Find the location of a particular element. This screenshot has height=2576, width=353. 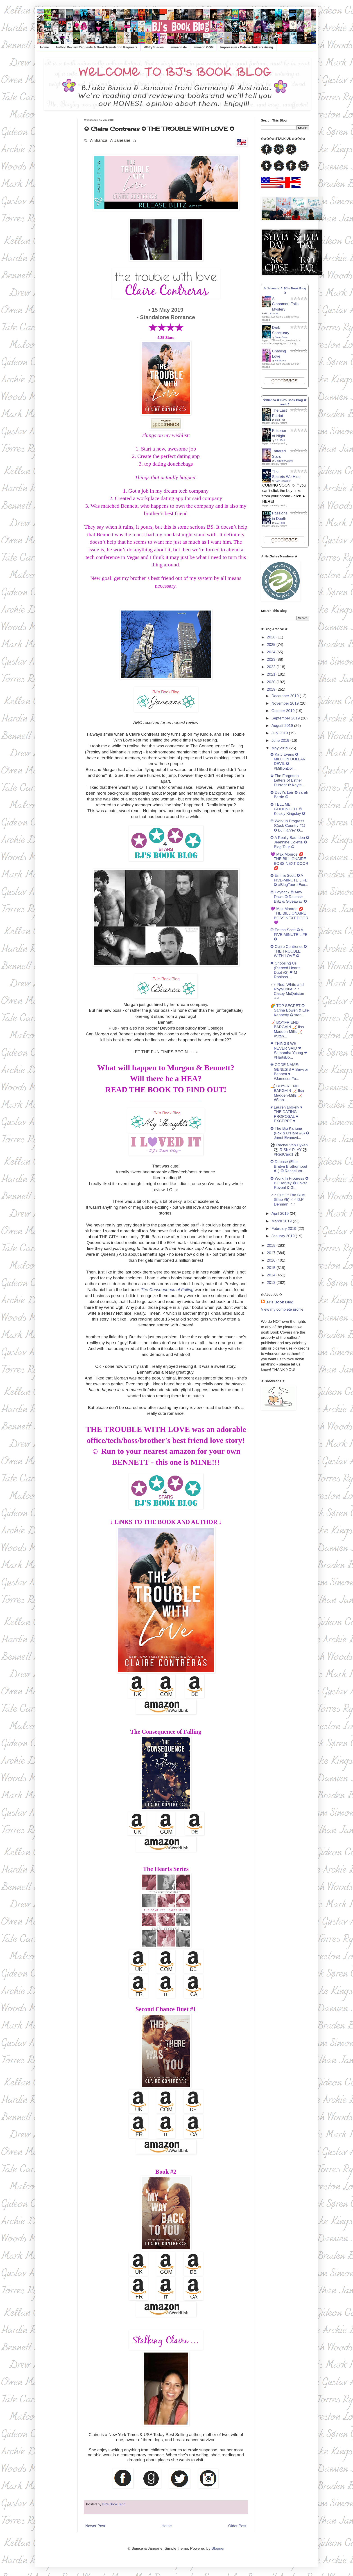

Impressum • Datenschutzerklärung is located at coordinates (246, 47).